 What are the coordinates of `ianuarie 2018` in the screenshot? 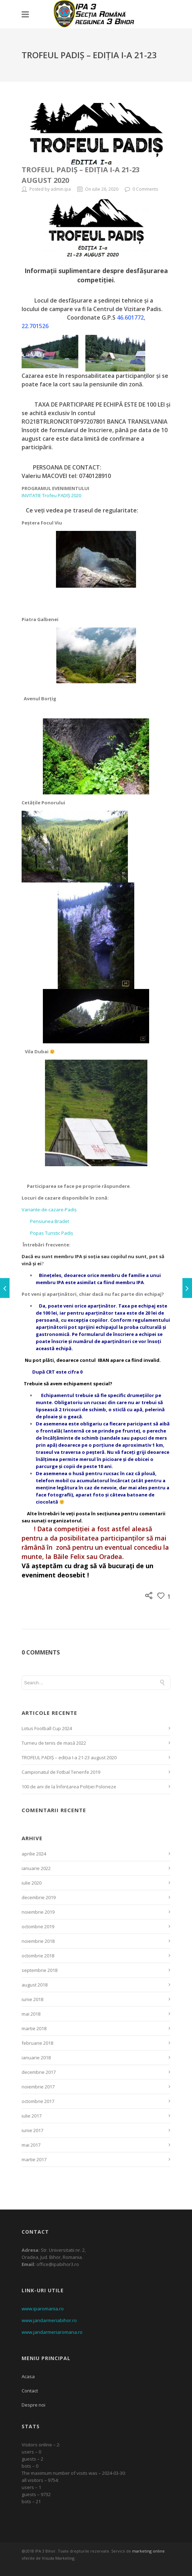 It's located at (36, 2057).